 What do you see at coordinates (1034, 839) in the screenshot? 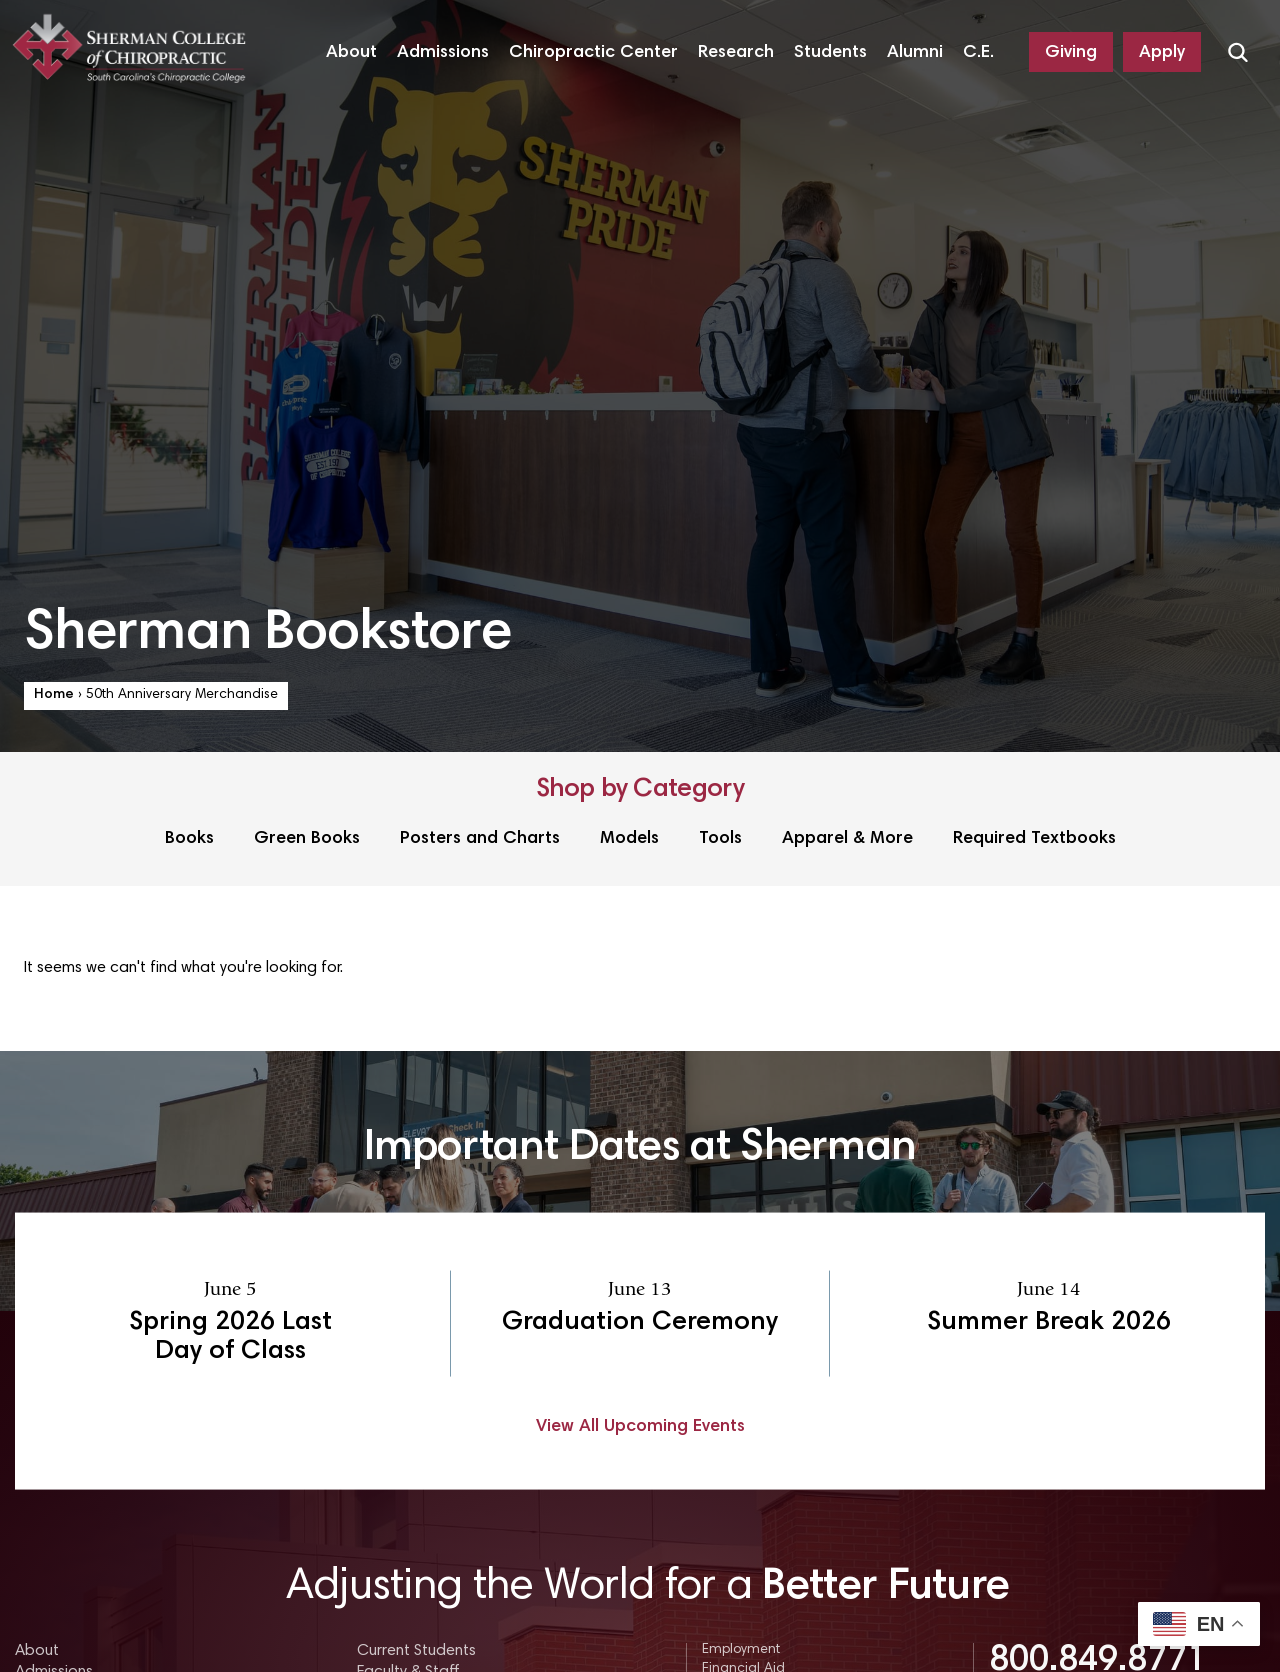
I see `Required Textbooks` at bounding box center [1034, 839].